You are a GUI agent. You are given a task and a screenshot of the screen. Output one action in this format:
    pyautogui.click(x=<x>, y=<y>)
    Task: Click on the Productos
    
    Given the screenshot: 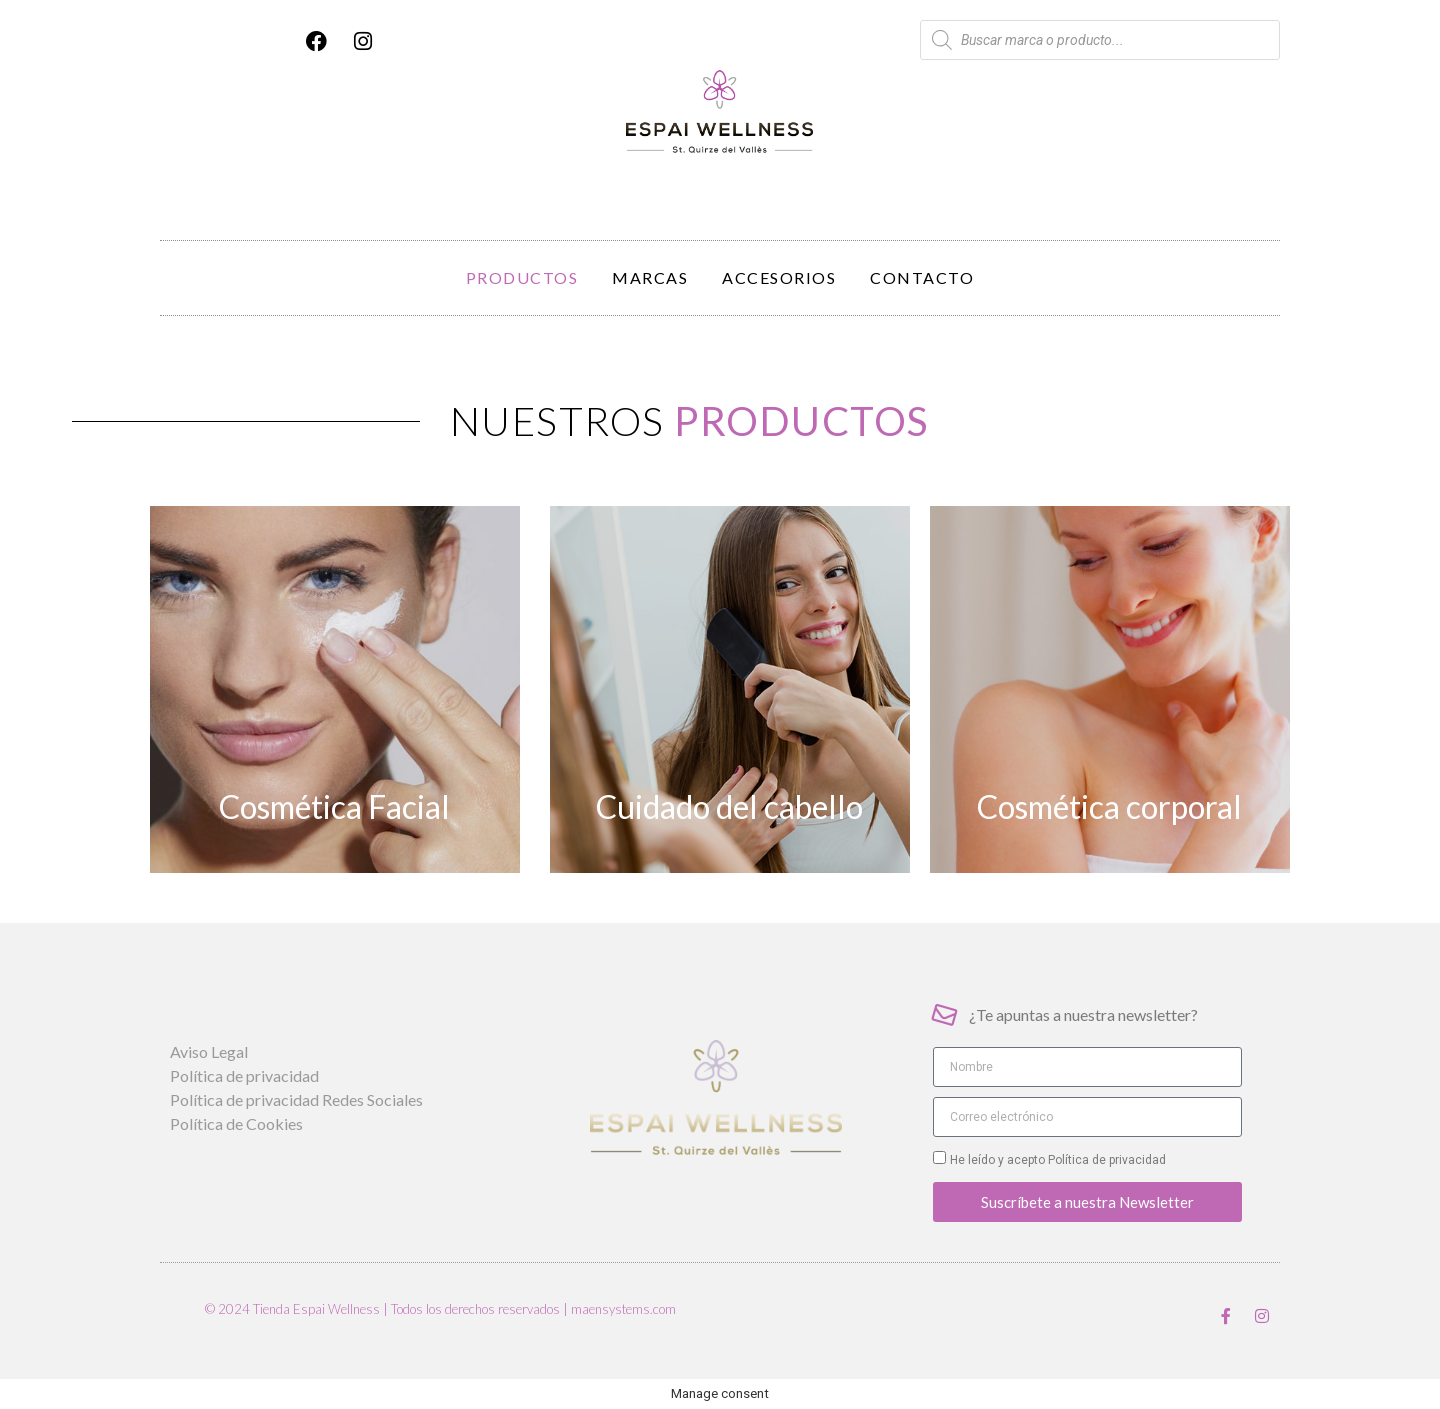 What is the action you would take?
    pyautogui.click(x=522, y=277)
    